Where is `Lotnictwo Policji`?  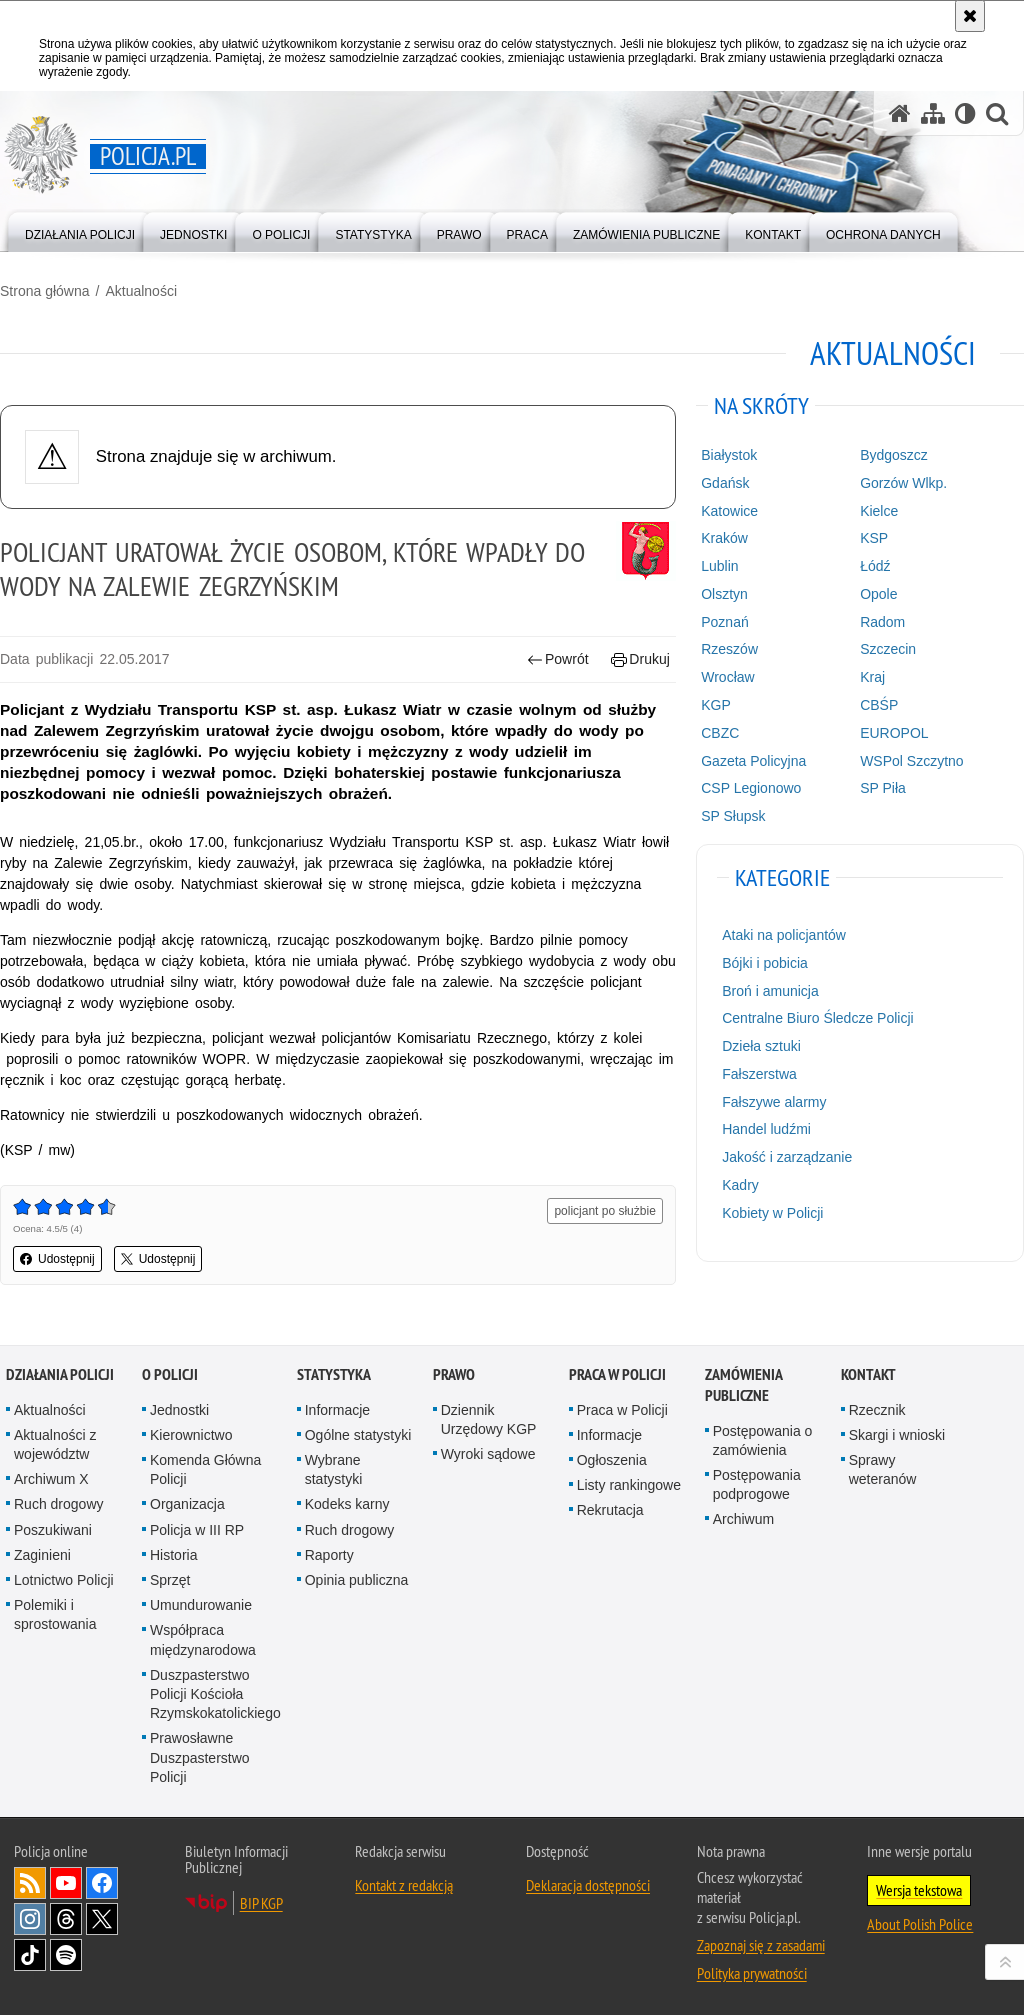
Lotnictwo Policji is located at coordinates (64, 1580).